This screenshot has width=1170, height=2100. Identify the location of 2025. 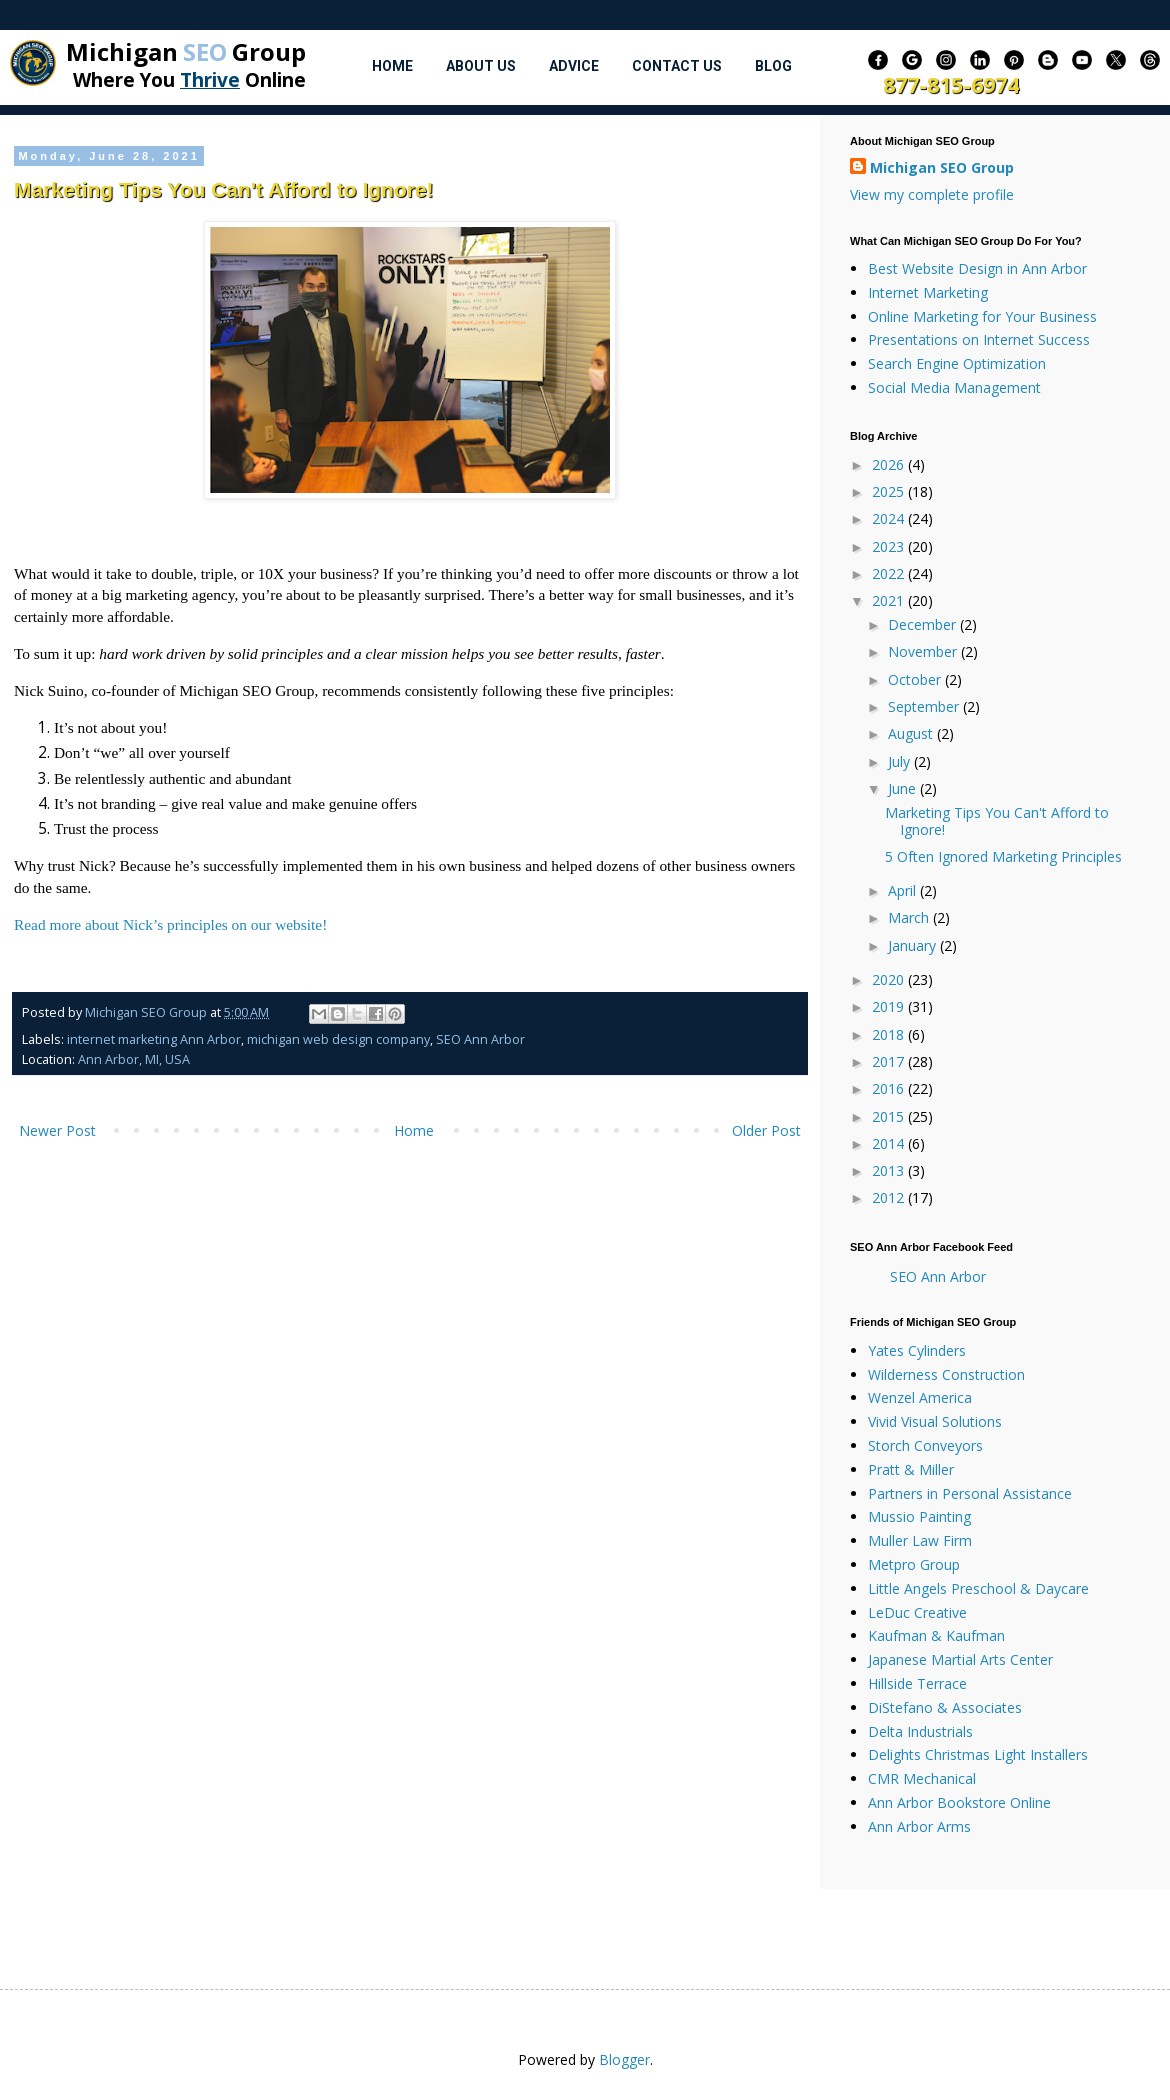
(890, 491).